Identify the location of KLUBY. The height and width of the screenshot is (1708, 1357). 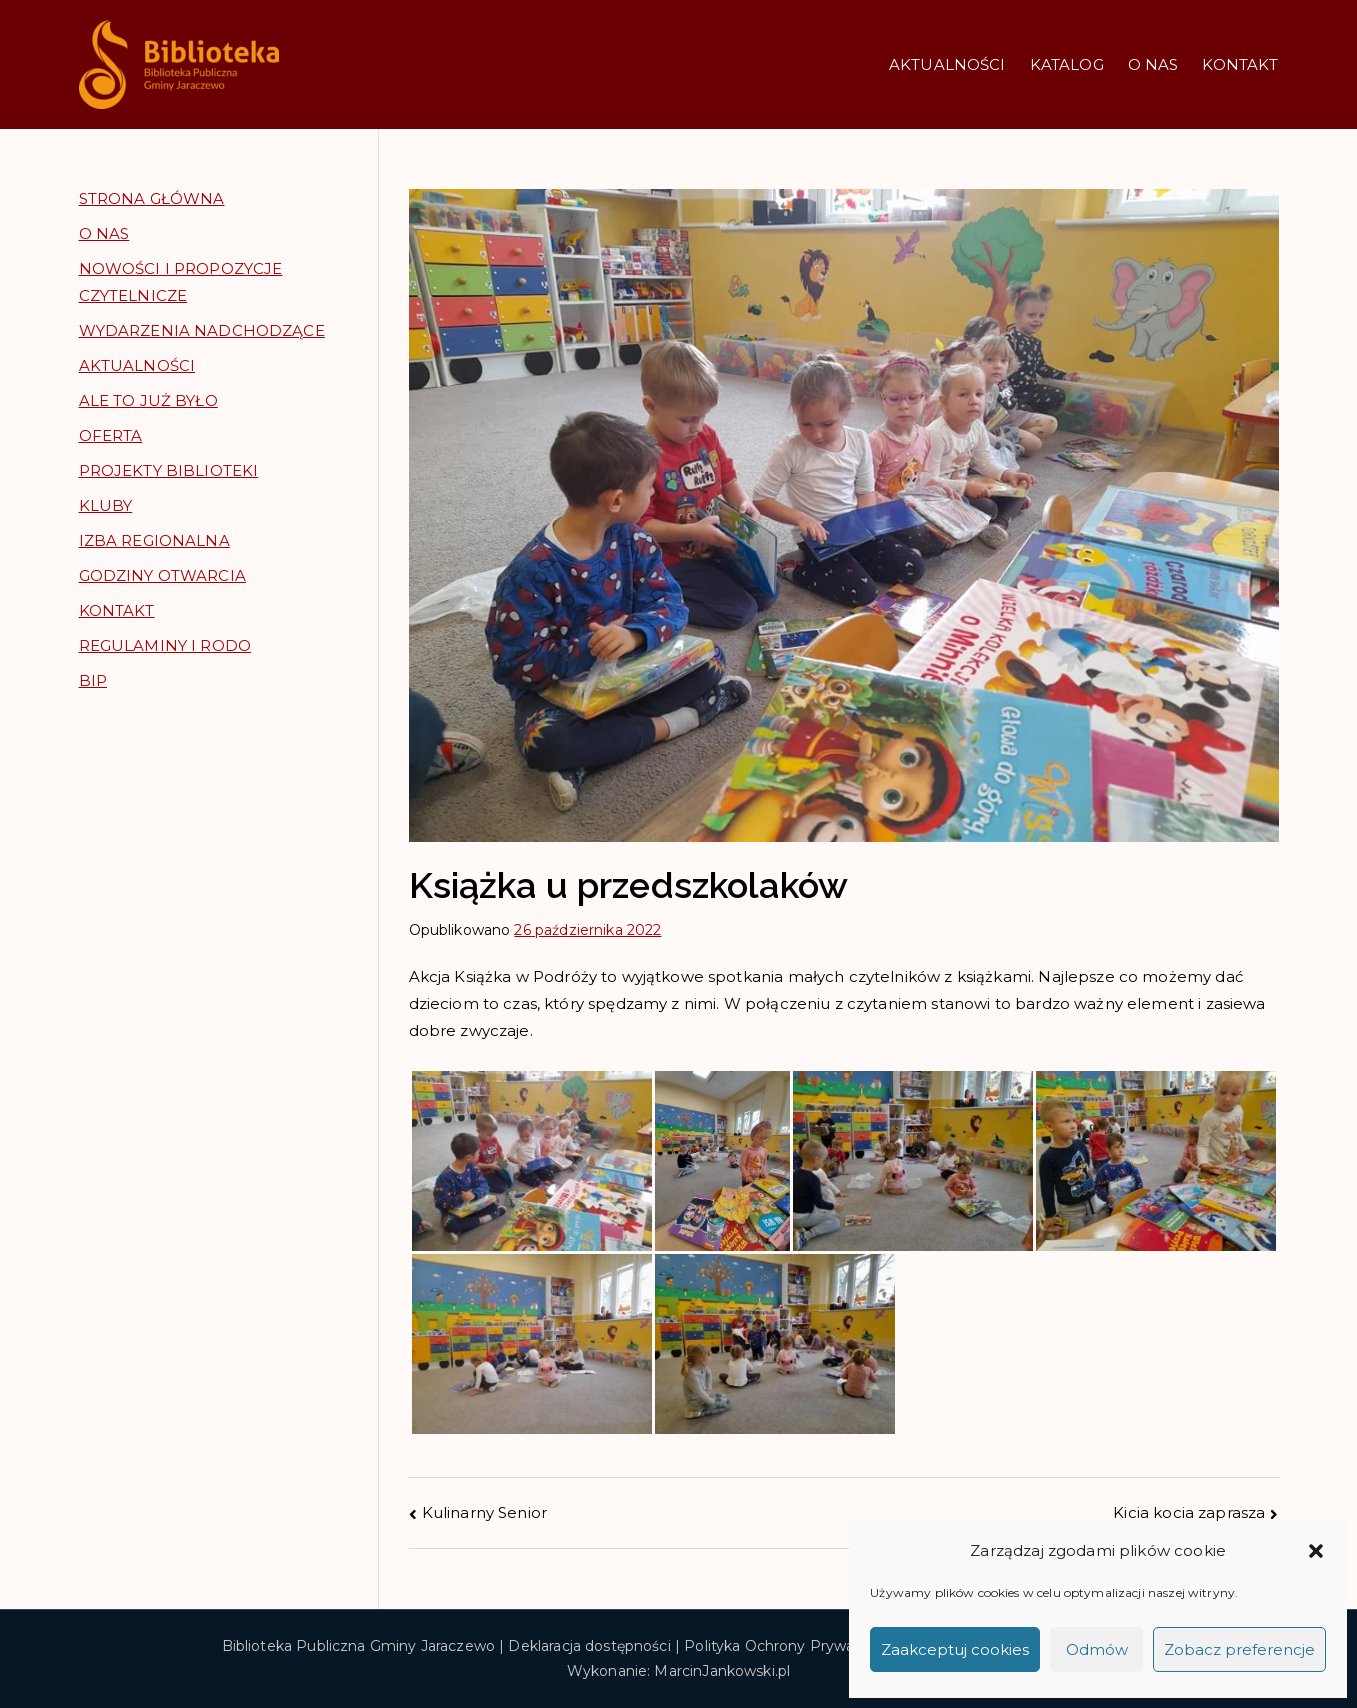
(106, 505).